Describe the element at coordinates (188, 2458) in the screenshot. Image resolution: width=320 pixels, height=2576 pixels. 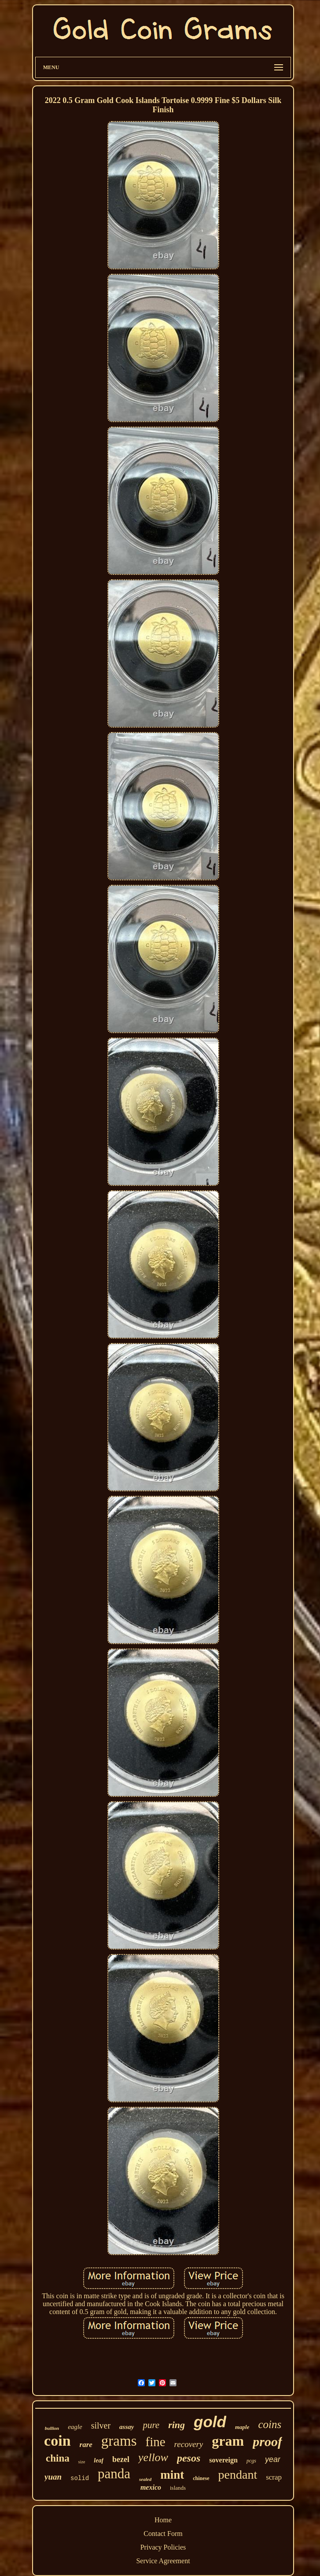
I see `pesos` at that location.